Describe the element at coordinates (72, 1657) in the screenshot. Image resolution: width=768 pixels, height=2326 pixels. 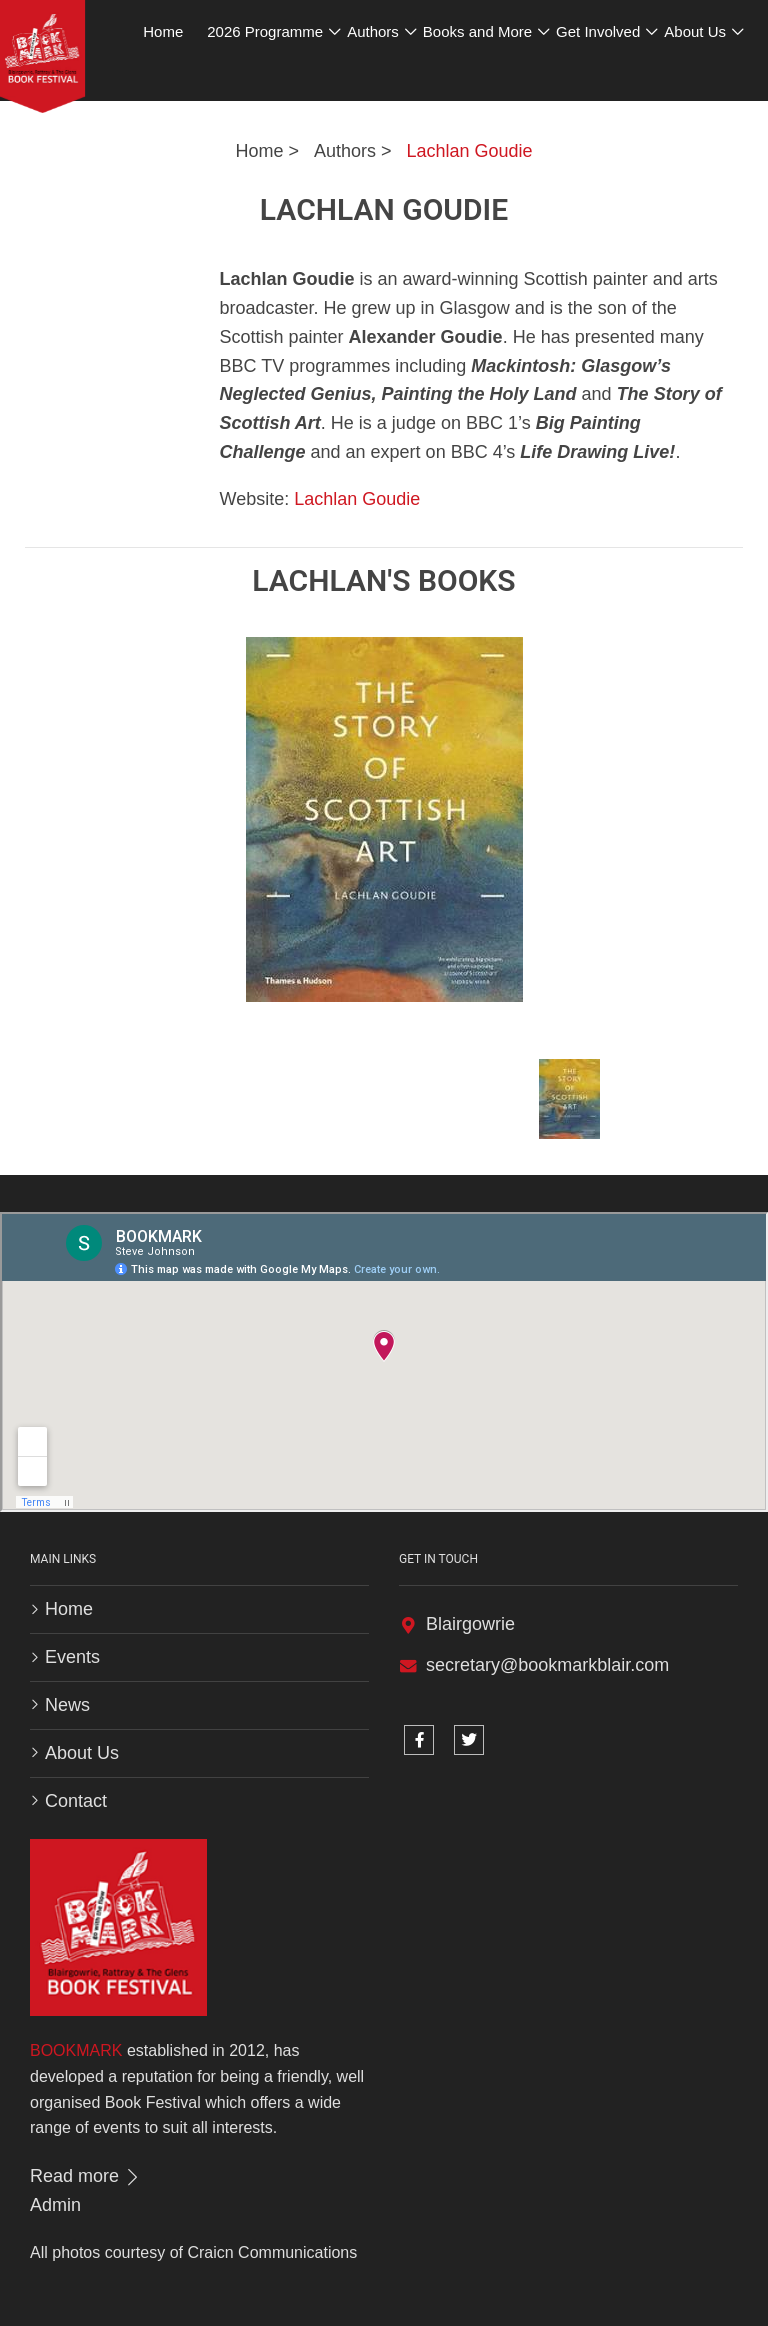
I see `Events` at that location.